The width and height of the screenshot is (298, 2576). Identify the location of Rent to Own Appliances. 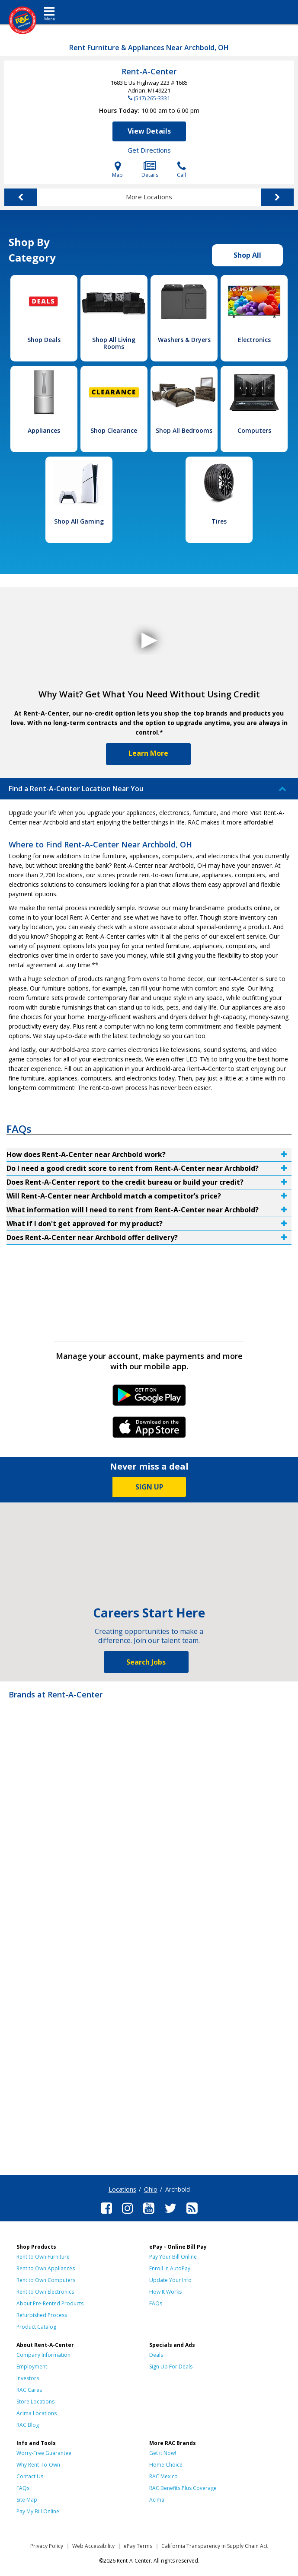
(45, 2268).